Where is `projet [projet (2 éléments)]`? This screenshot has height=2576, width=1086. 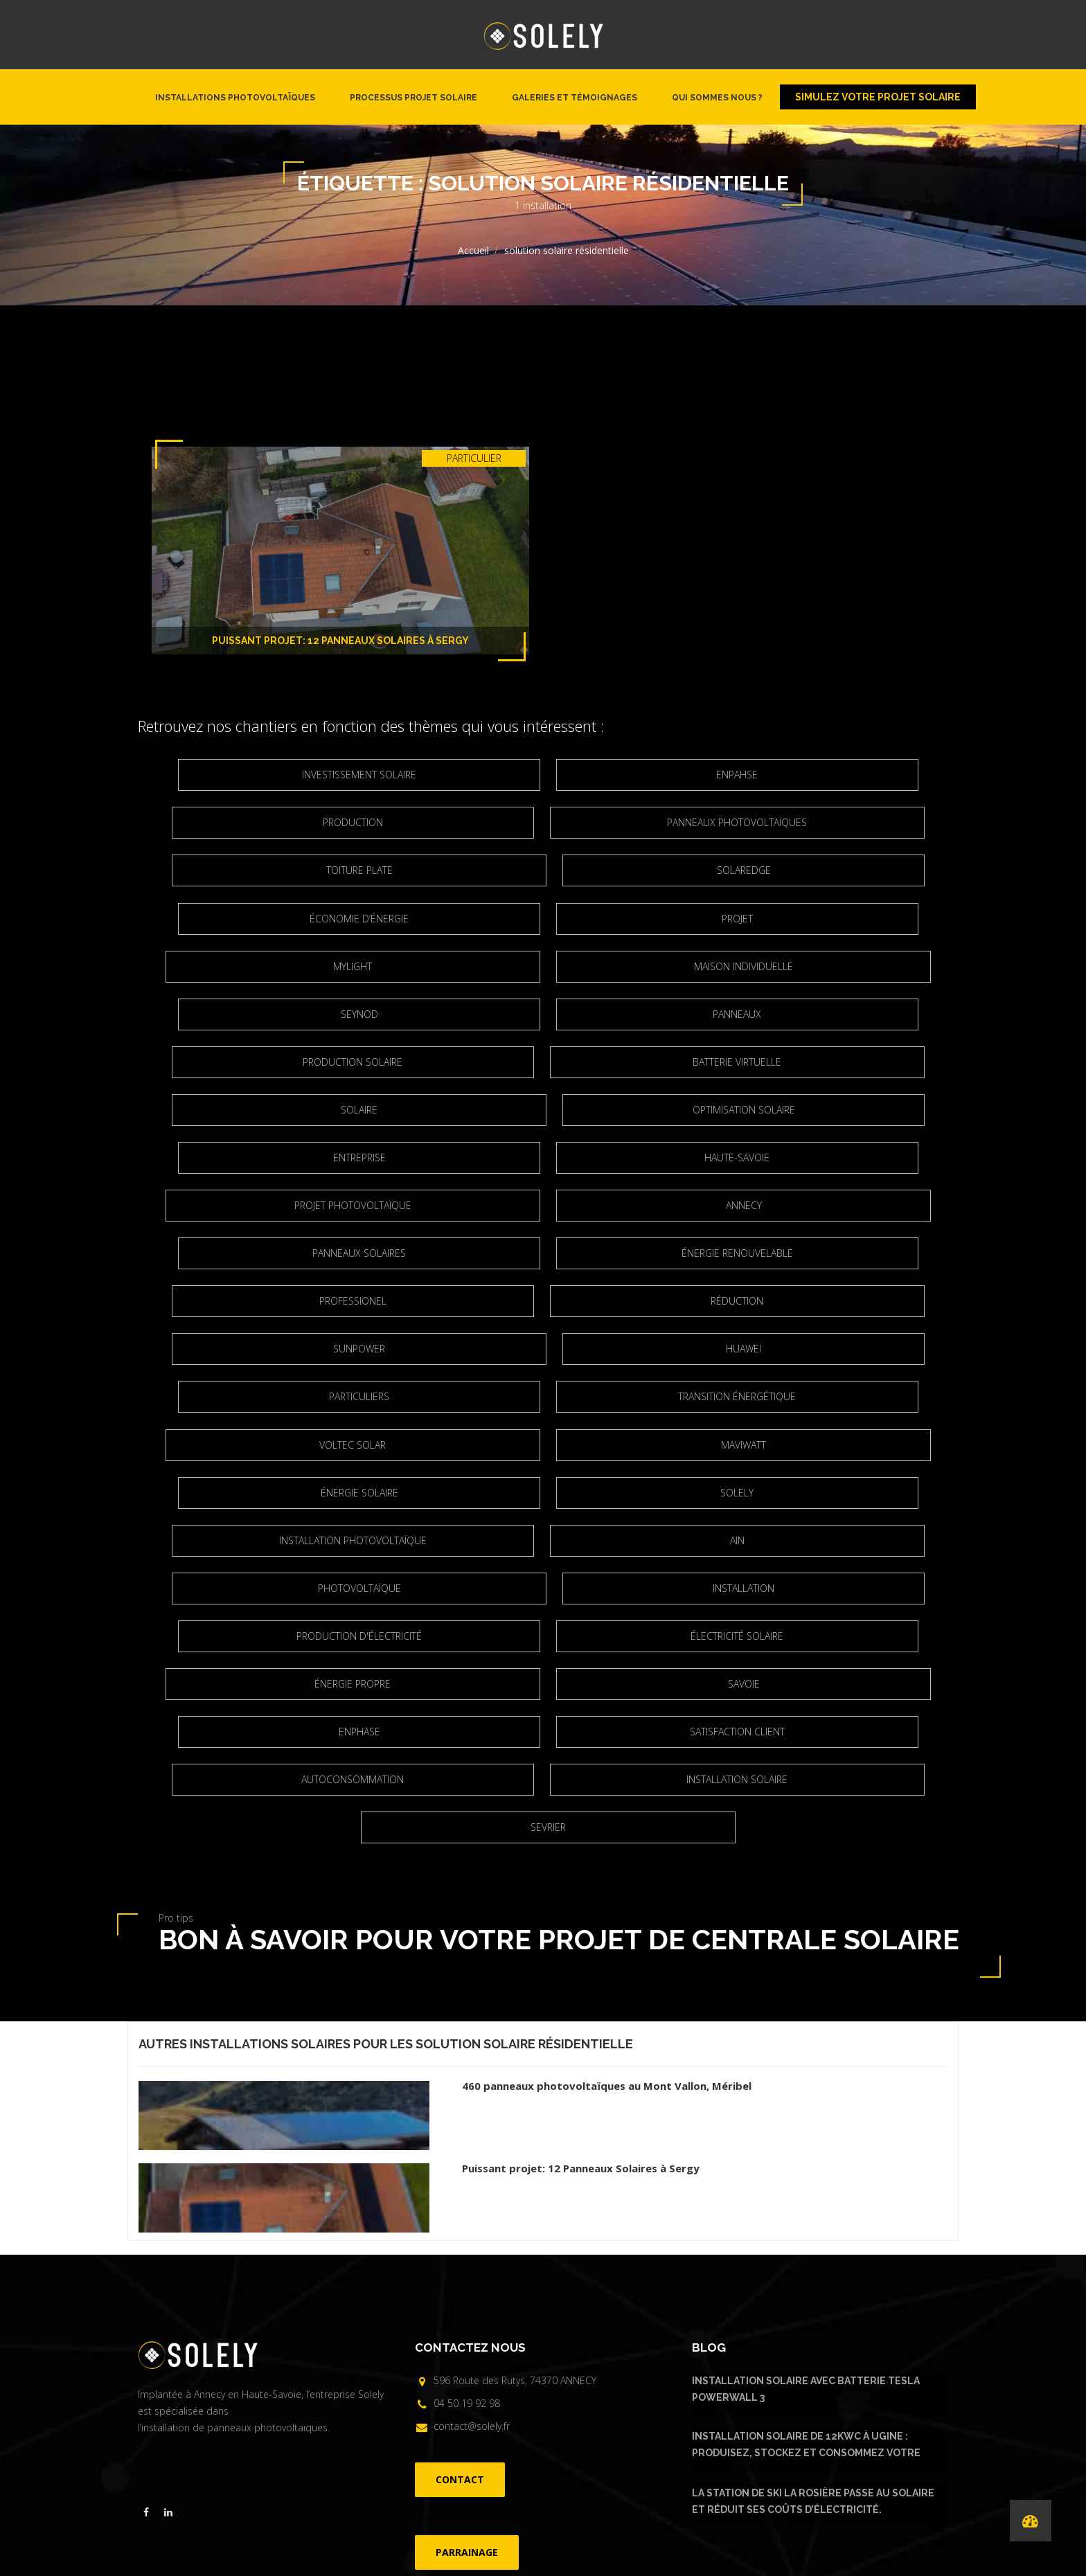 projet [projet (2 éléments)] is located at coordinates (814, 870).